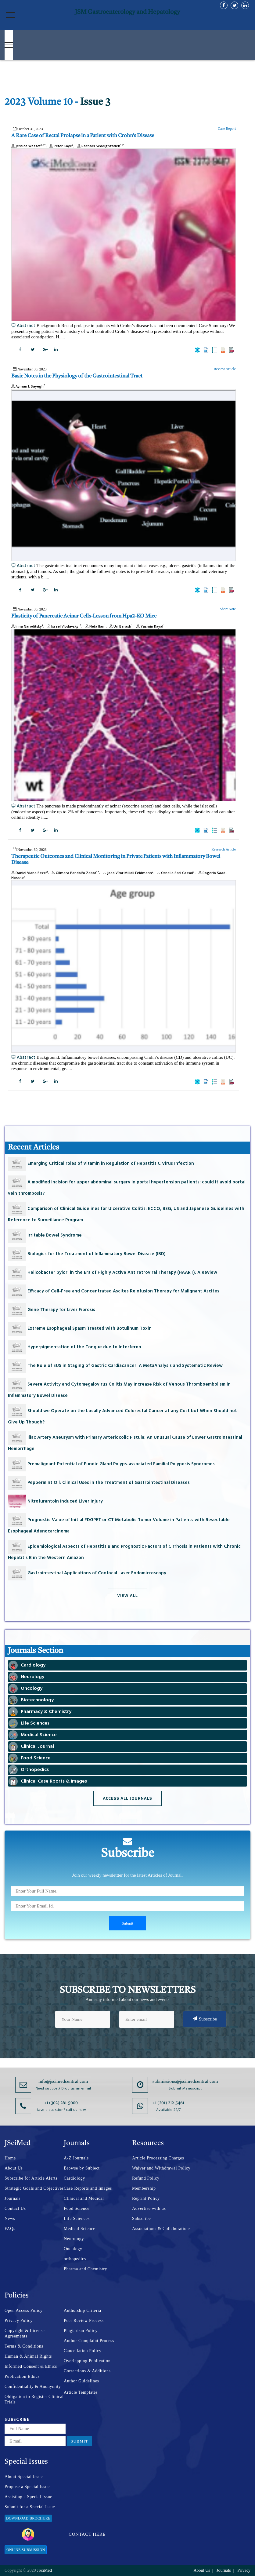 The image size is (255, 2576). Describe the element at coordinates (64, 2534) in the screenshot. I see `Contact Here` at that location.